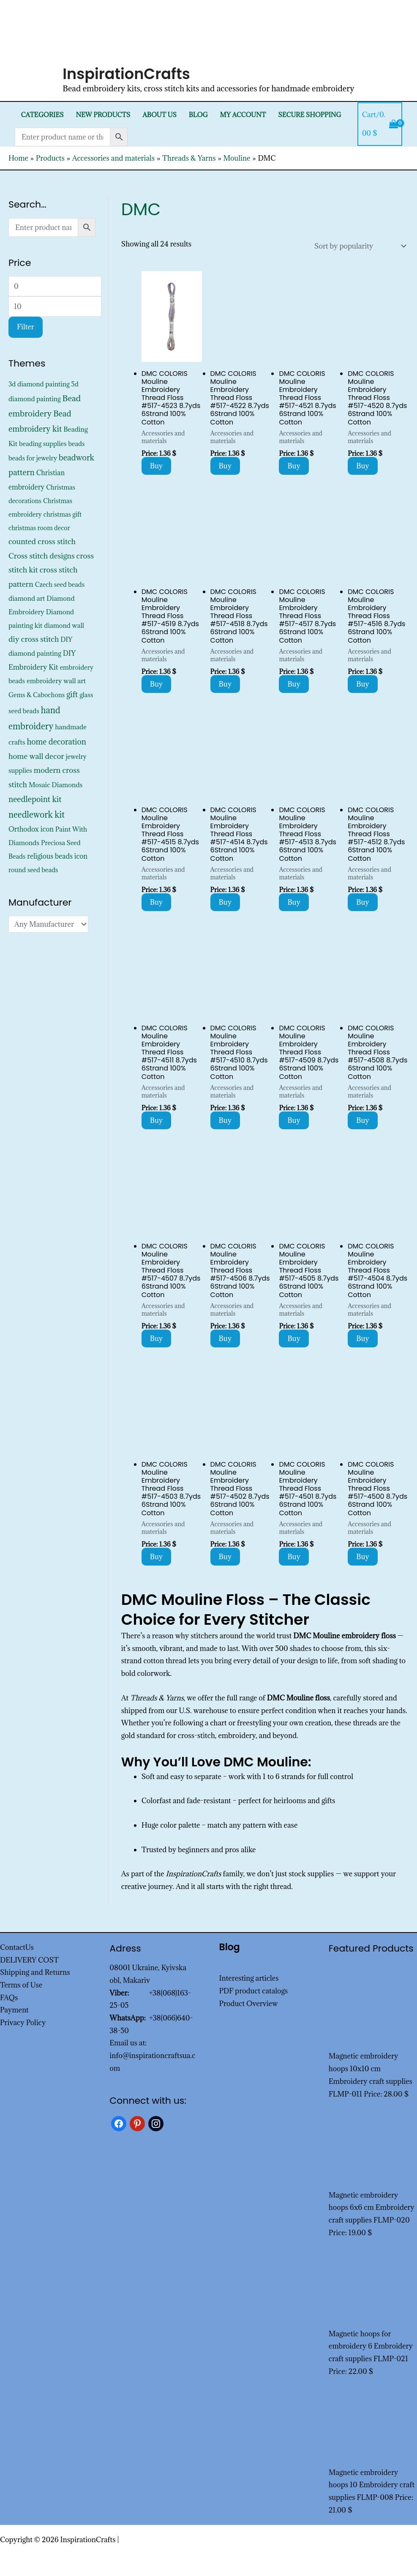  Describe the element at coordinates (42, 541) in the screenshot. I see `counted cross stitch [counted cross stitch (1,230 products)]` at that location.